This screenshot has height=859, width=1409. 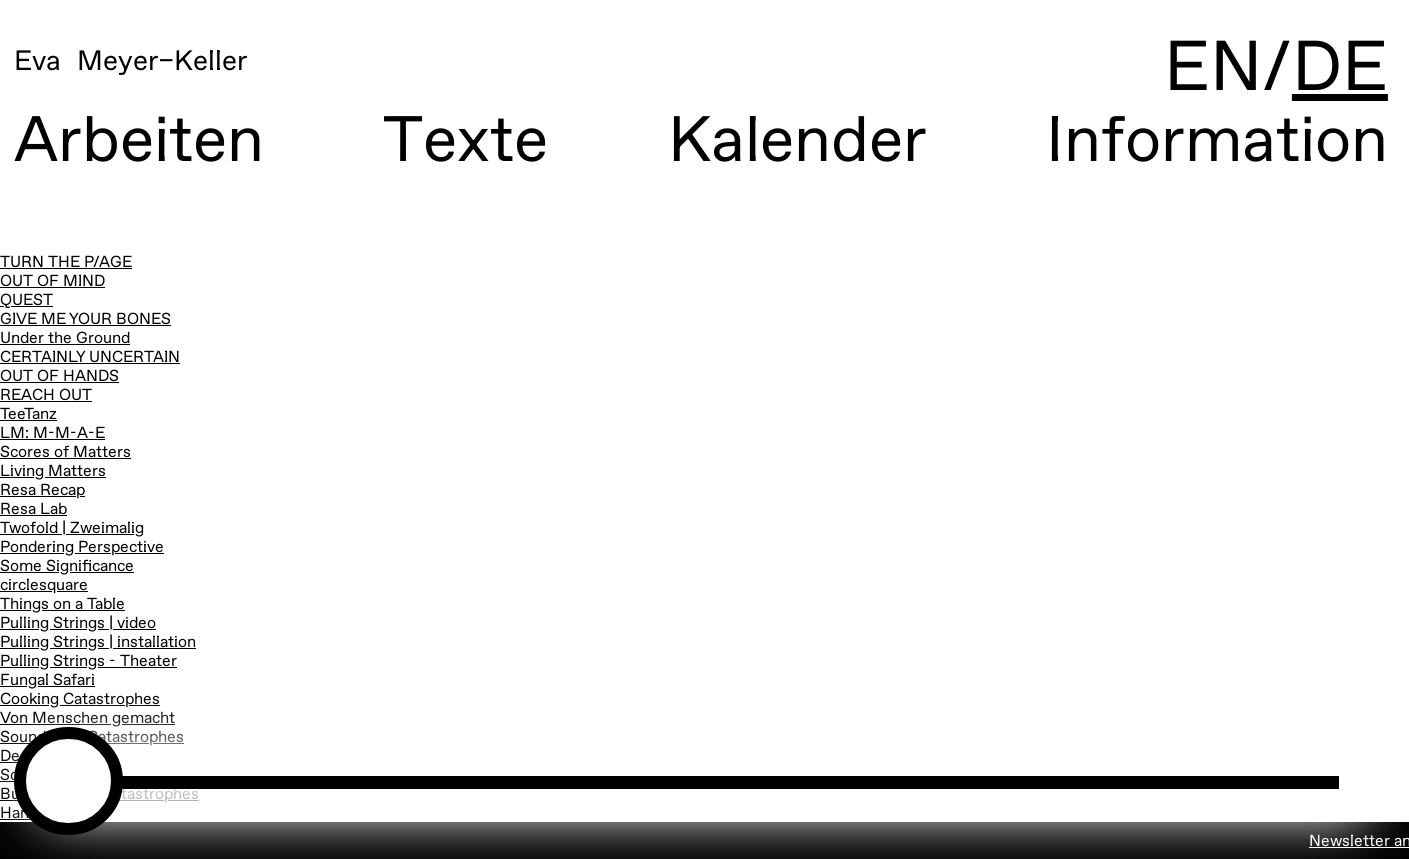 I want to click on Fungal Safari, so click(x=47, y=681).